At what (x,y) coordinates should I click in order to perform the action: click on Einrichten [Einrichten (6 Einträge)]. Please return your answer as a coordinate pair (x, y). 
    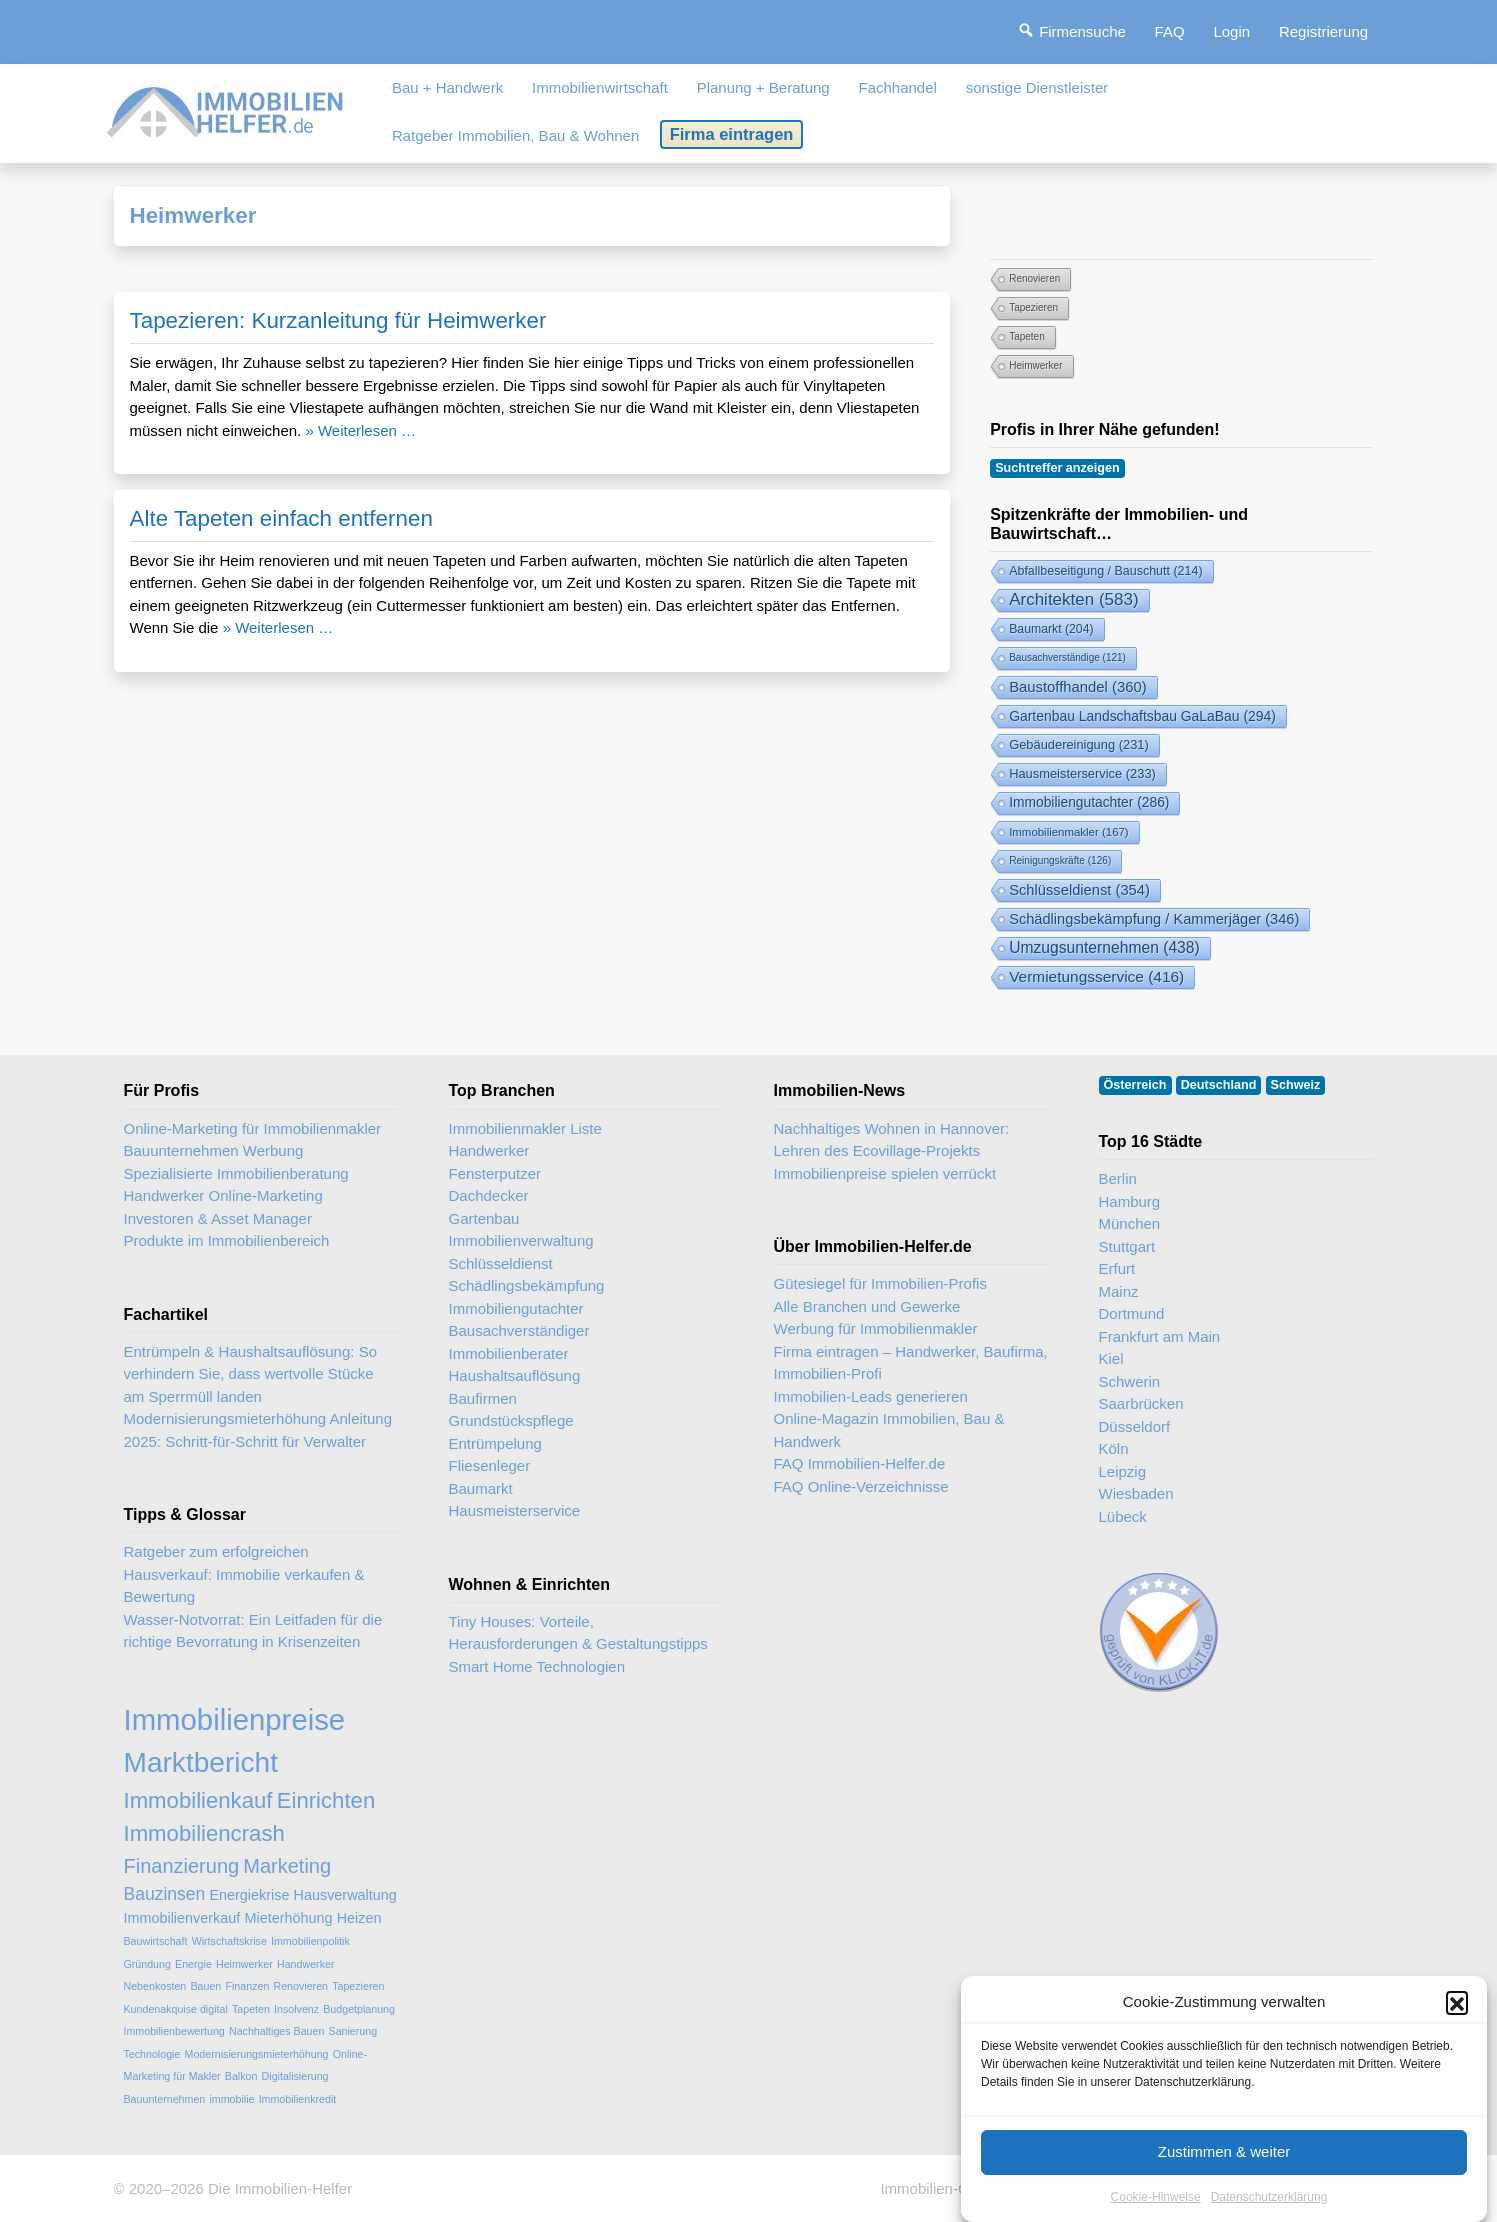
    Looking at the image, I should click on (326, 1800).